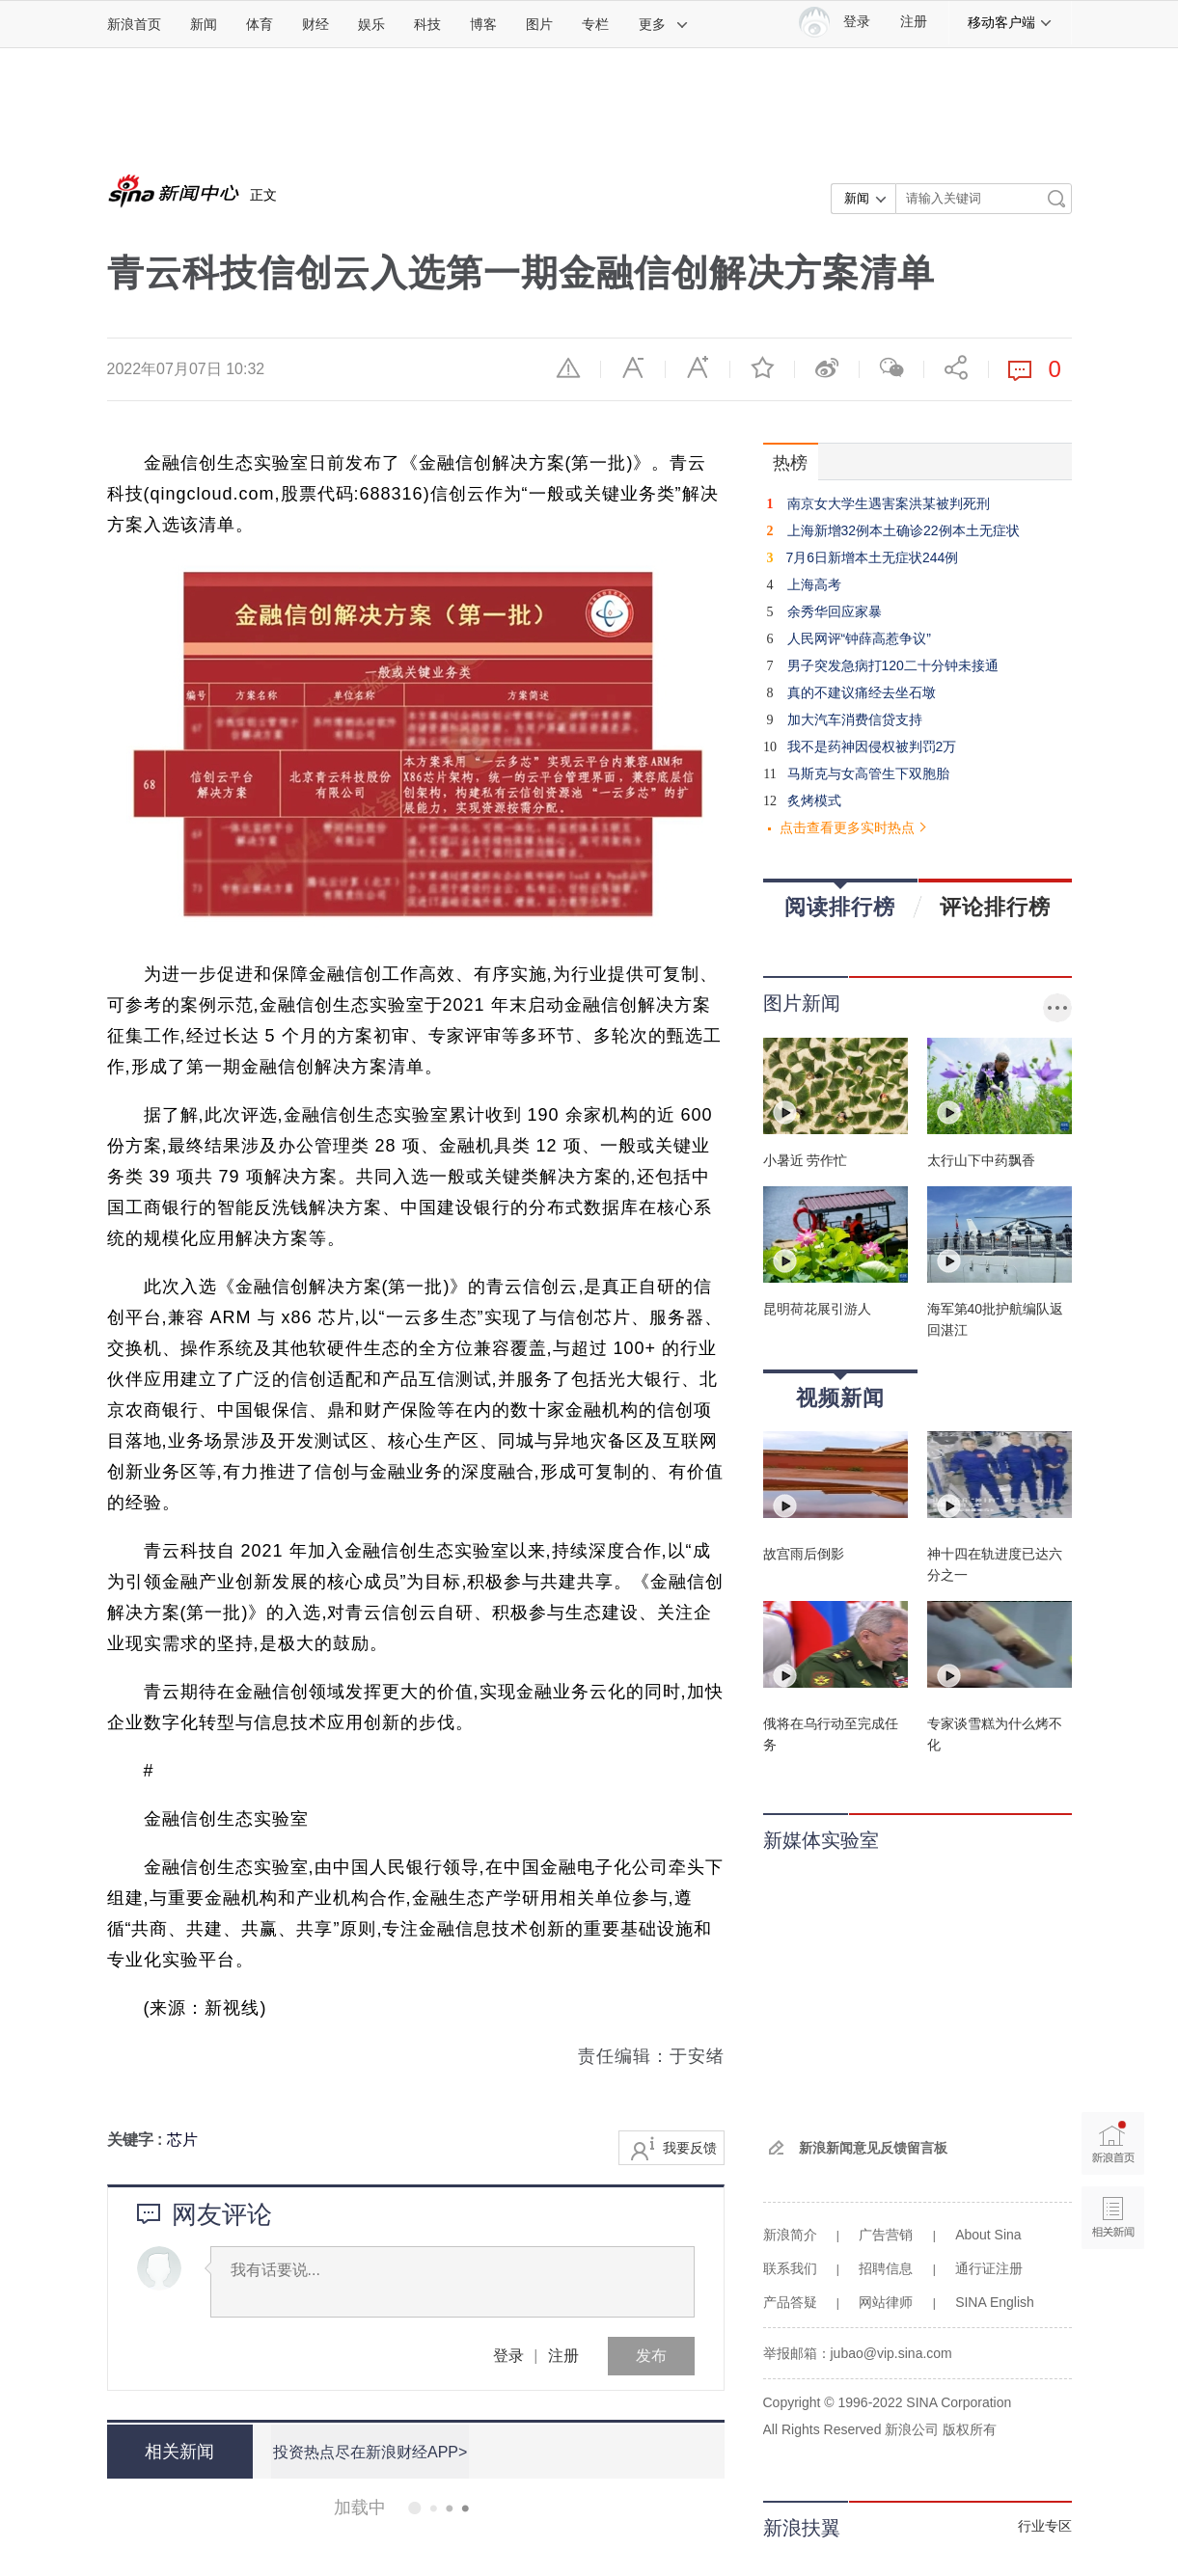 This screenshot has height=2576, width=1178. What do you see at coordinates (182, 2139) in the screenshot?
I see `芯片` at bounding box center [182, 2139].